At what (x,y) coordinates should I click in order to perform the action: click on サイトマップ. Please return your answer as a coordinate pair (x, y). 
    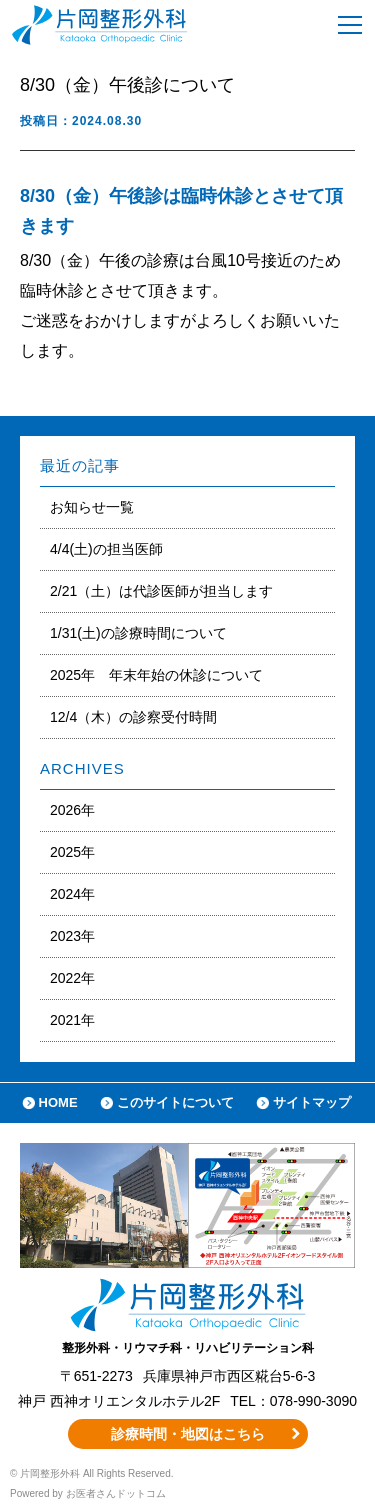
    Looking at the image, I should click on (312, 1102).